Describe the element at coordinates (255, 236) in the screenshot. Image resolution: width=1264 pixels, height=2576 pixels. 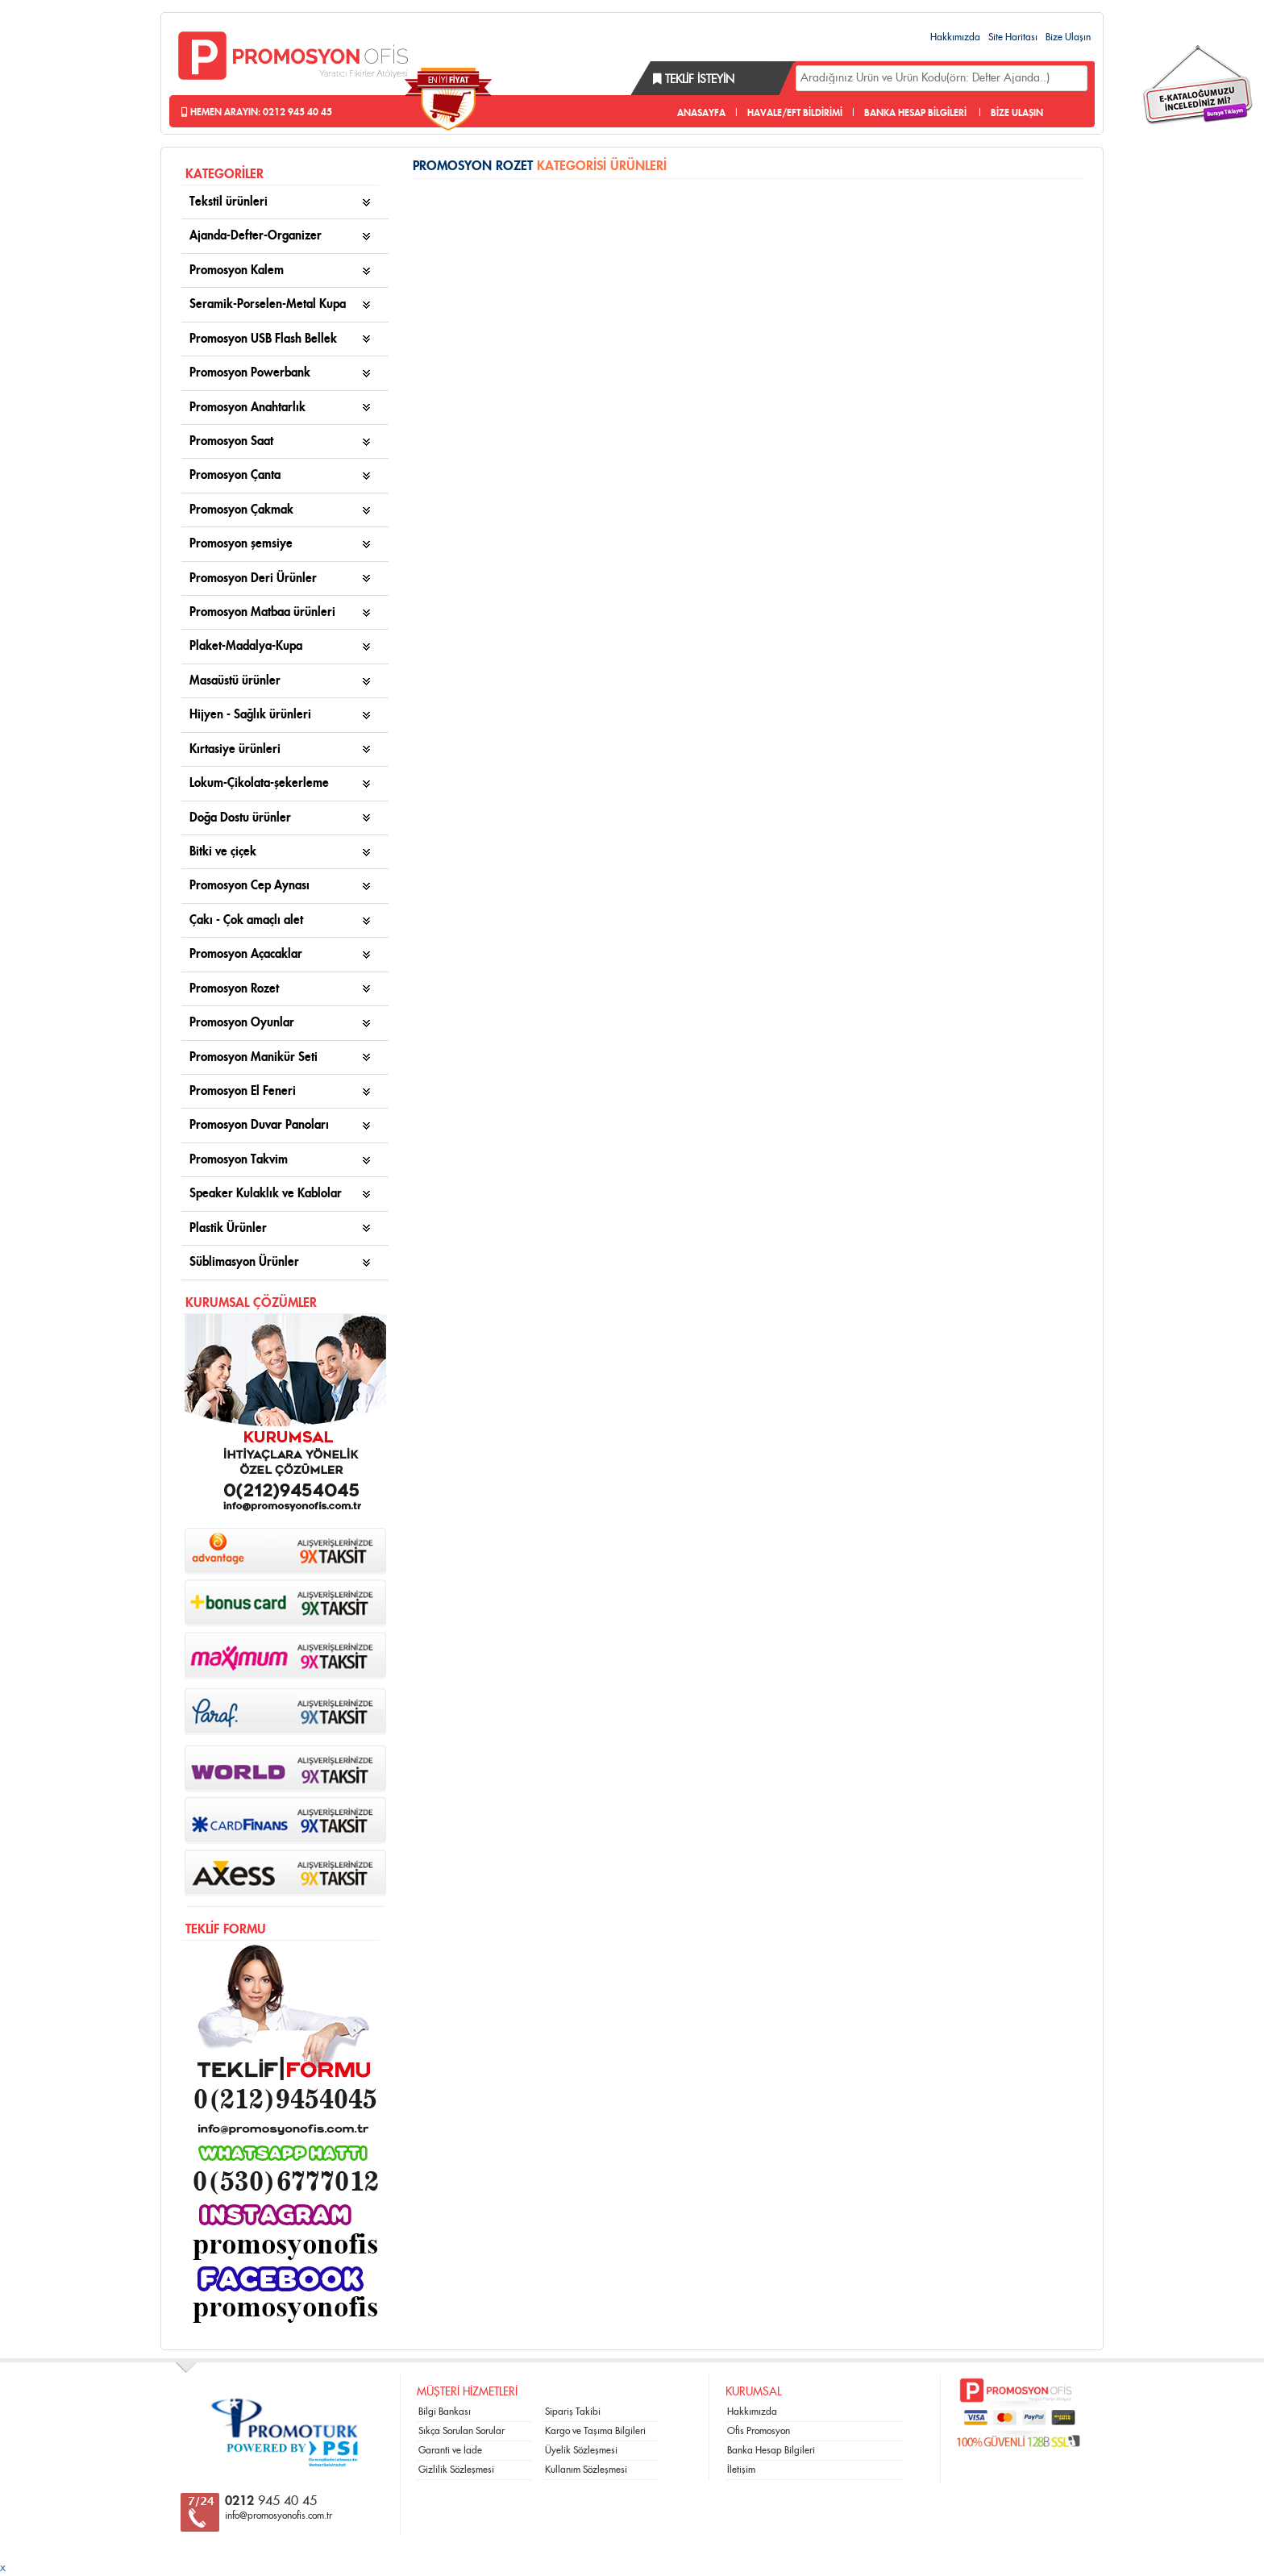
I see `Ajanda-Defter-Organizer` at that location.